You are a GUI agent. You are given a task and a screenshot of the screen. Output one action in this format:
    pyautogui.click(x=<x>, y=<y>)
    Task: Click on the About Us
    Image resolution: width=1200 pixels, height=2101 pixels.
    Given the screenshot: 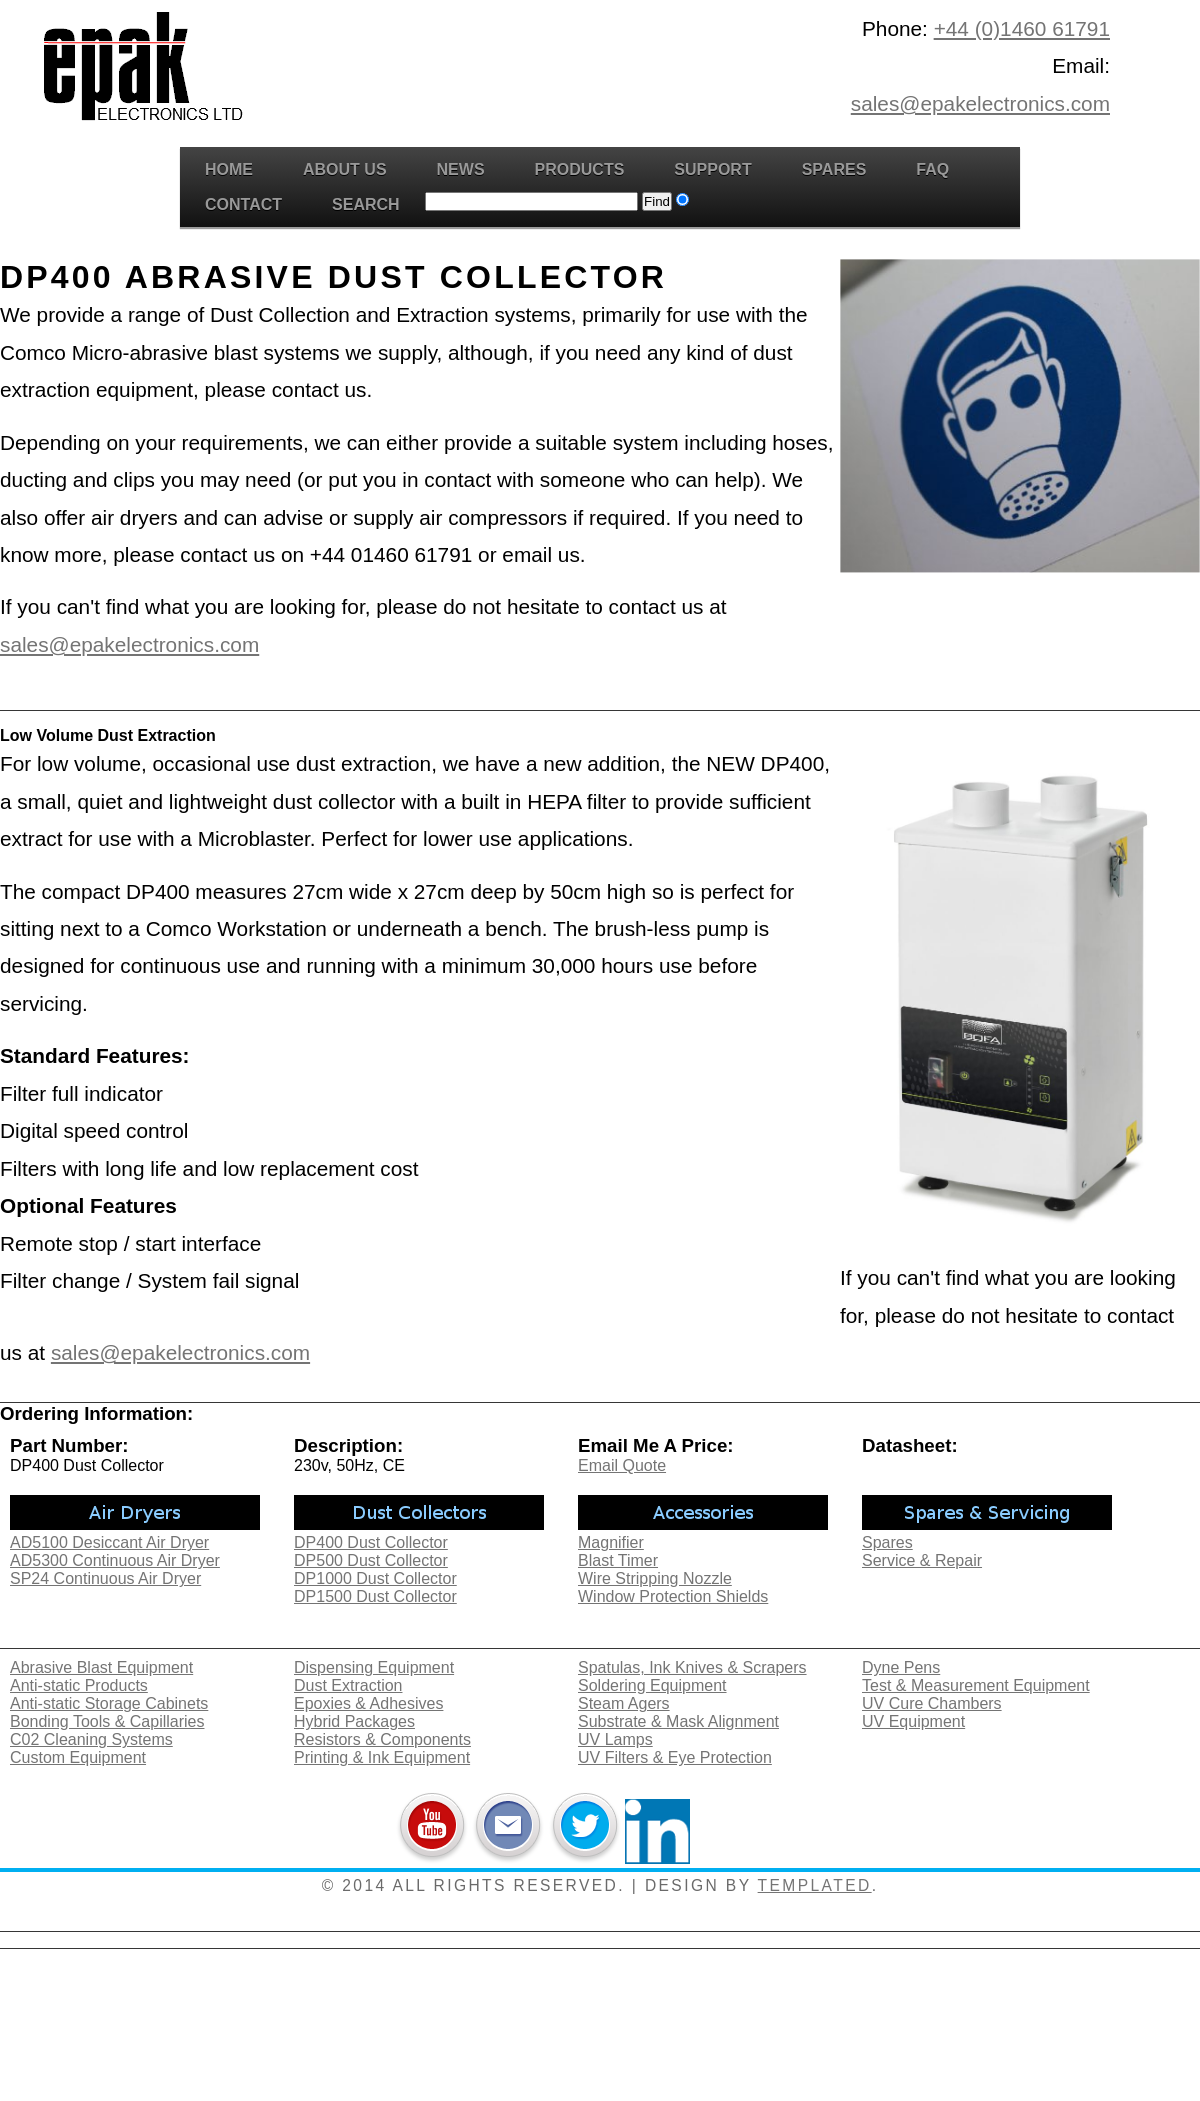 What is the action you would take?
    pyautogui.click(x=345, y=169)
    